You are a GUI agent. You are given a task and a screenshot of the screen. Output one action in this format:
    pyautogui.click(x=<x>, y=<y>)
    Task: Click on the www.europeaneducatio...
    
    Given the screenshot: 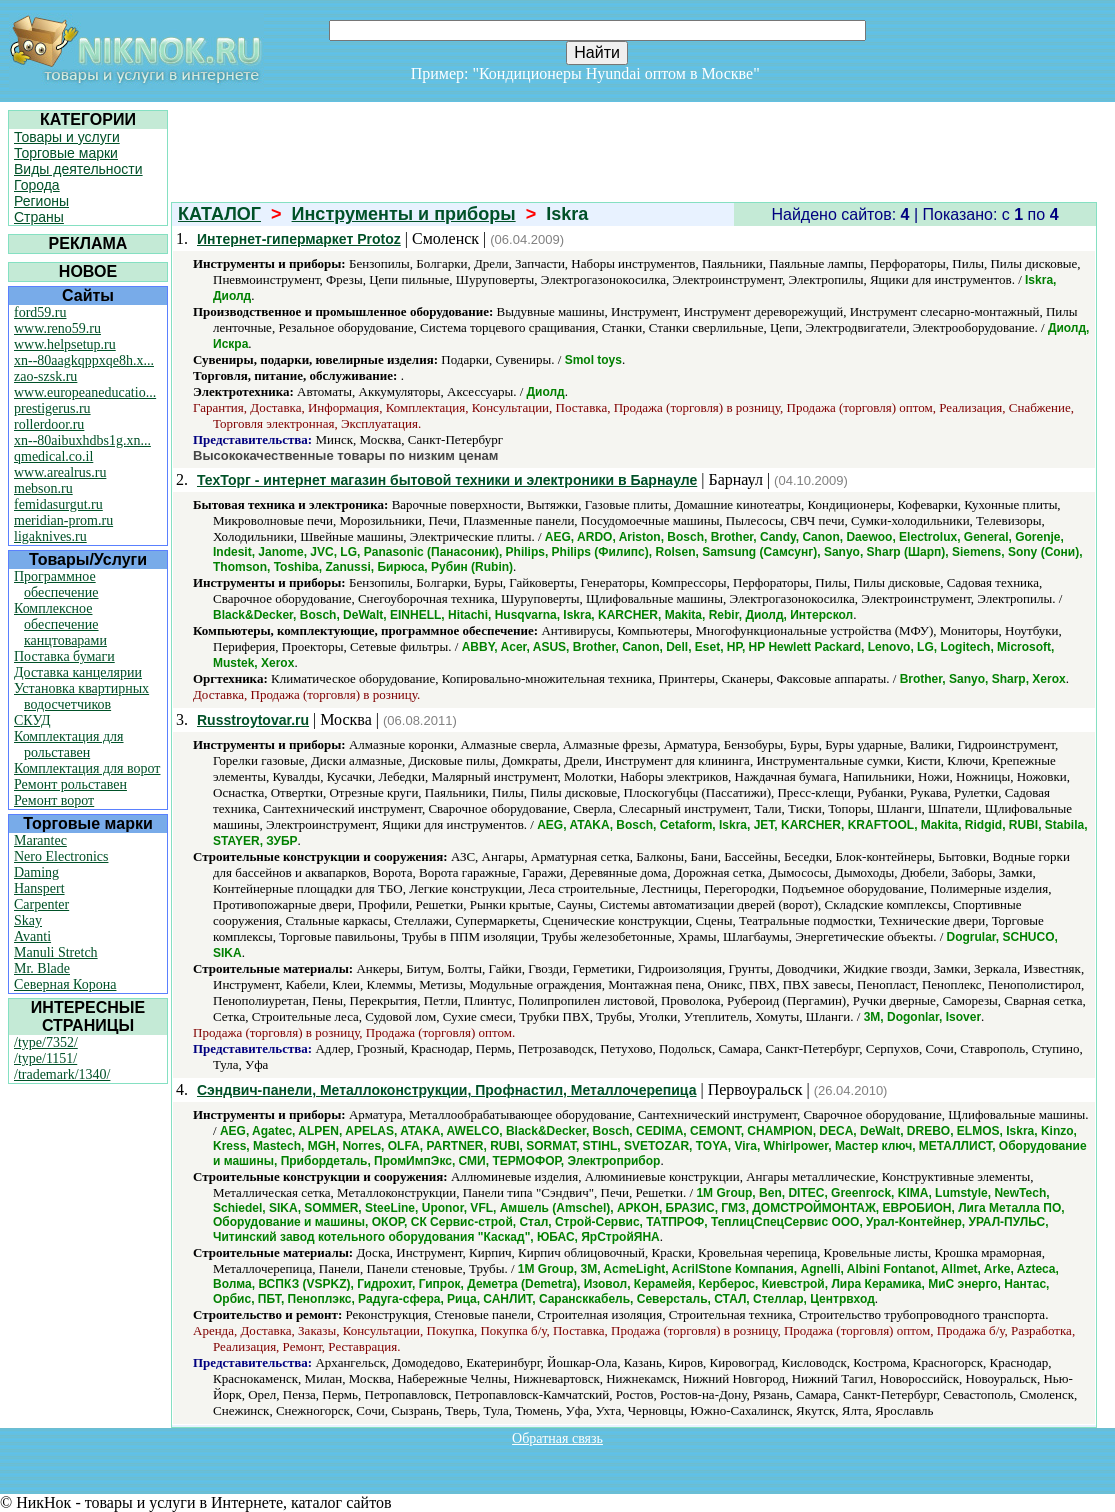 What is the action you would take?
    pyautogui.click(x=85, y=392)
    